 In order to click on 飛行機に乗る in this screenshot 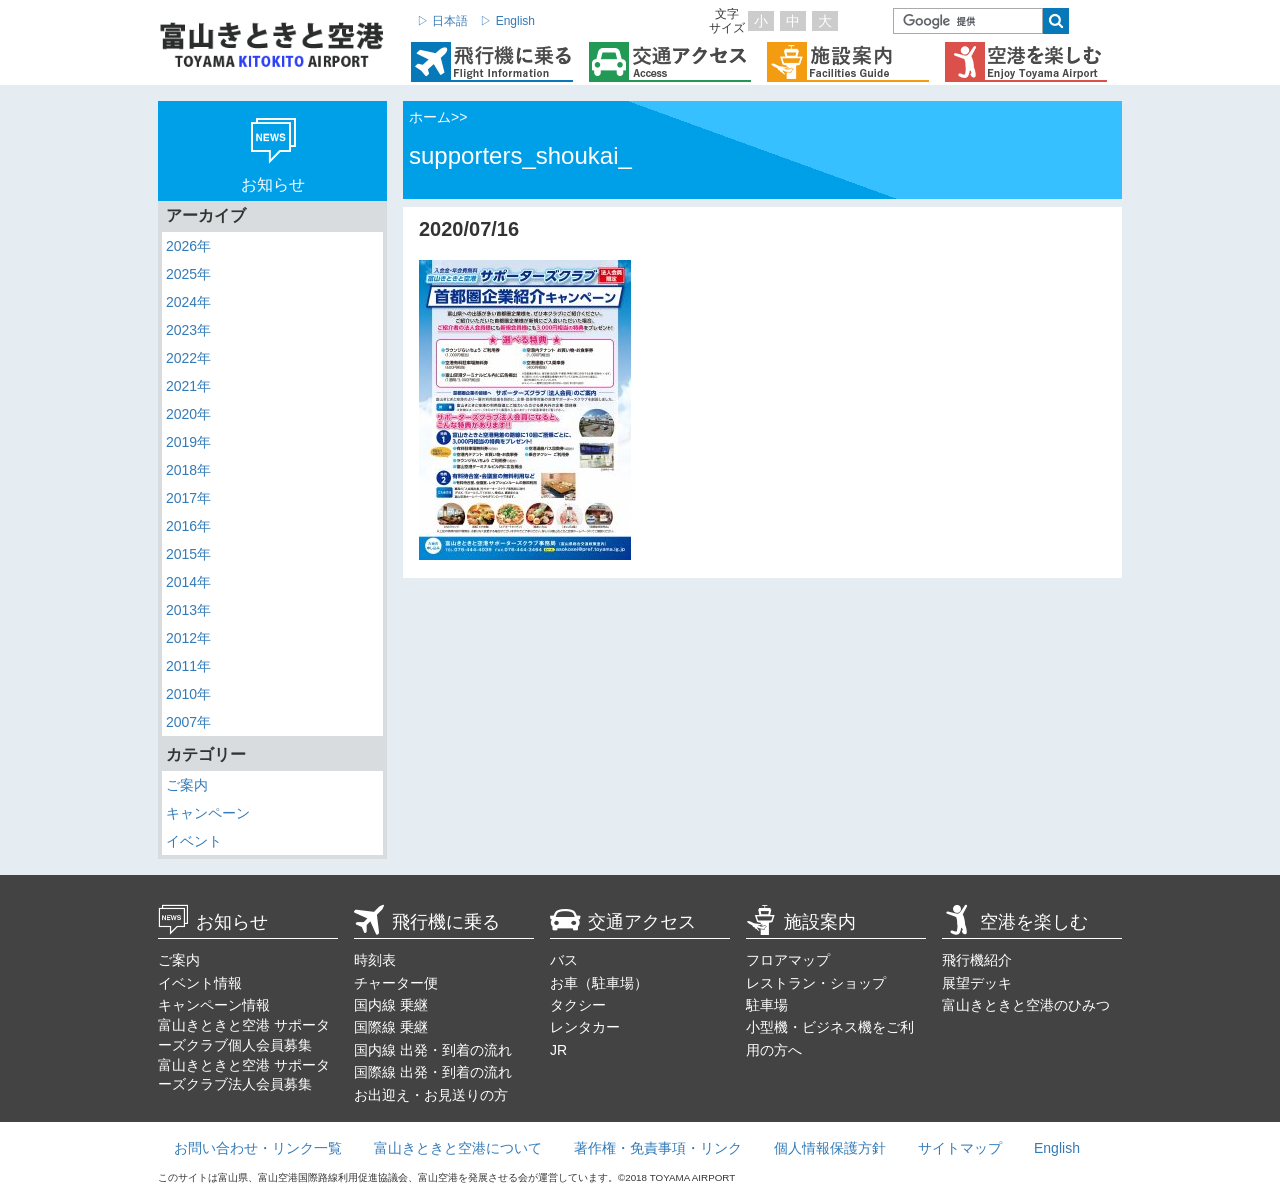, I will do `click(427, 922)`.